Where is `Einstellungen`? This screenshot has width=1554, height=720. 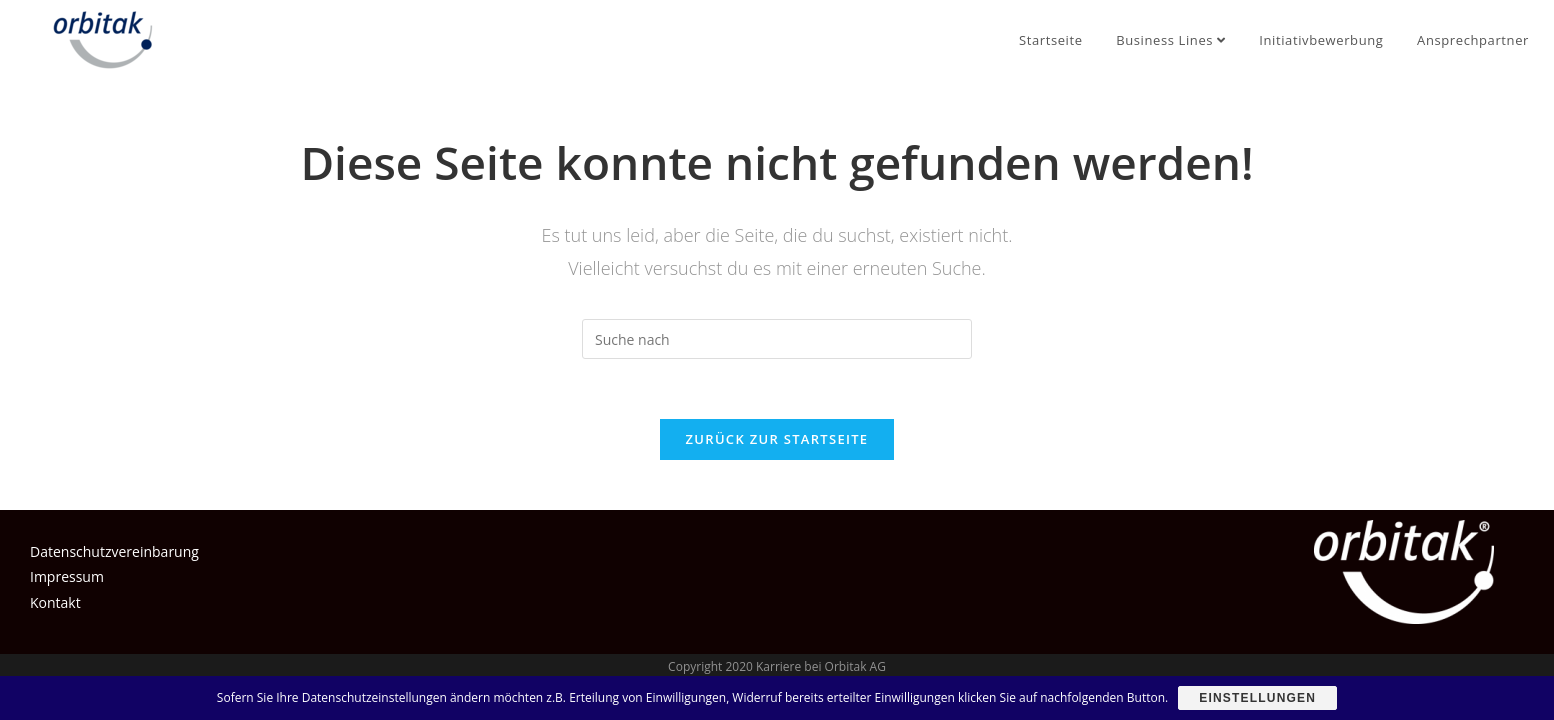 Einstellungen is located at coordinates (1257, 698).